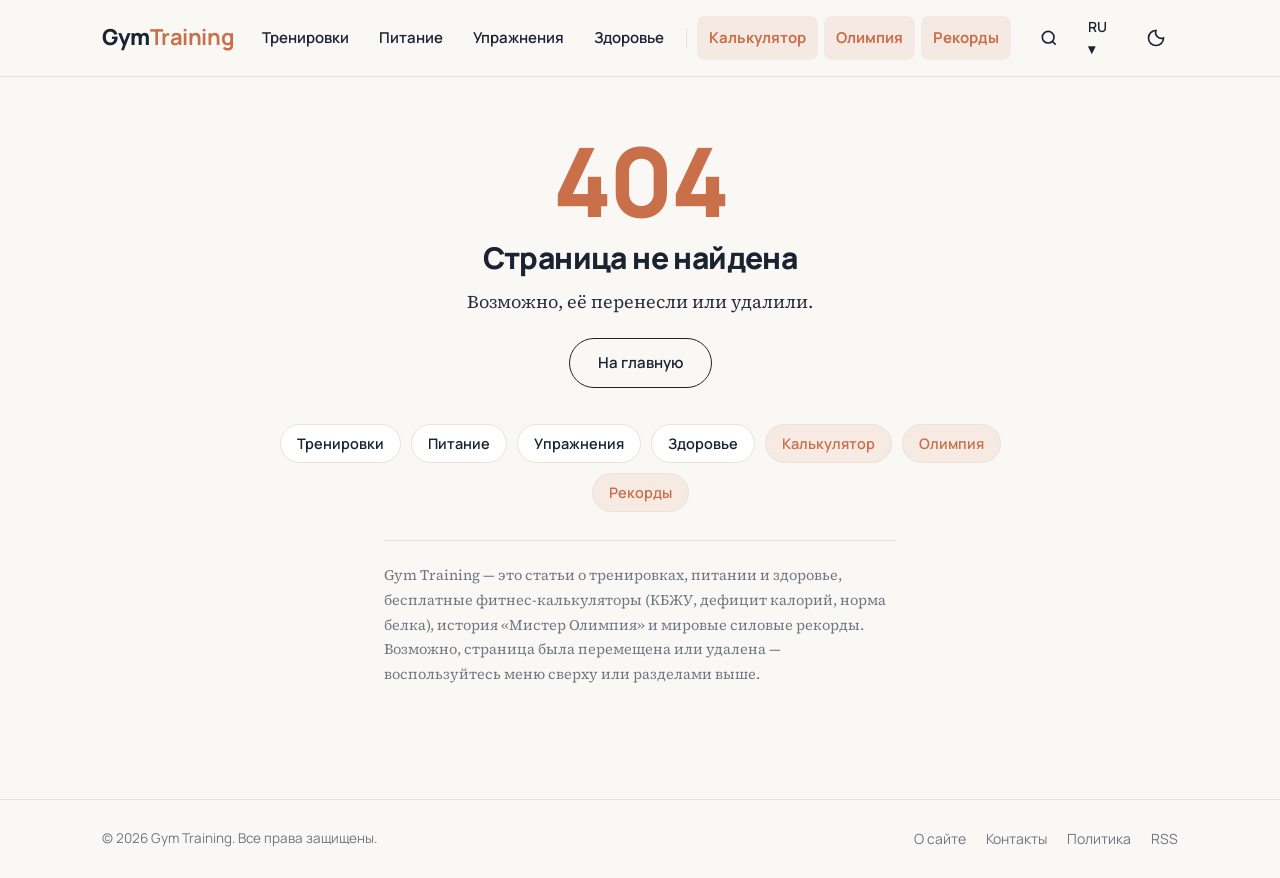  I want to click on RU ▾ [Language], so click(1097, 37).